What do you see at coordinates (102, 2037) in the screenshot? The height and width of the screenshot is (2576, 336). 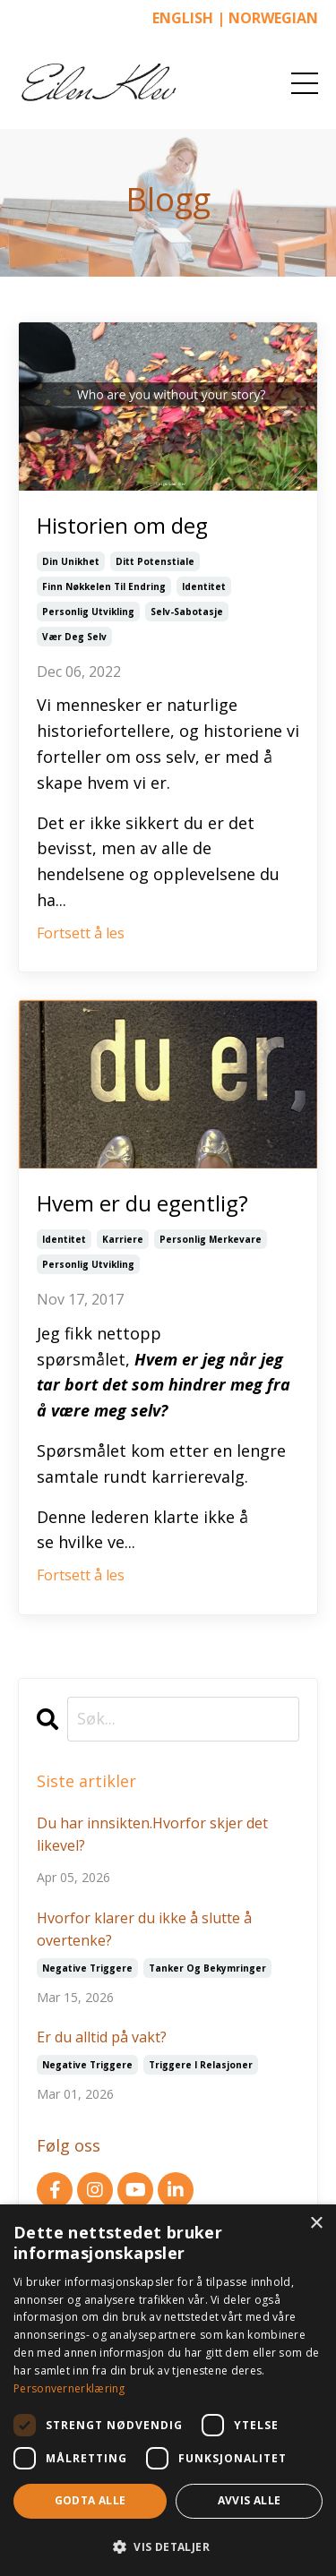 I see `Er du alltid på vakt?` at bounding box center [102, 2037].